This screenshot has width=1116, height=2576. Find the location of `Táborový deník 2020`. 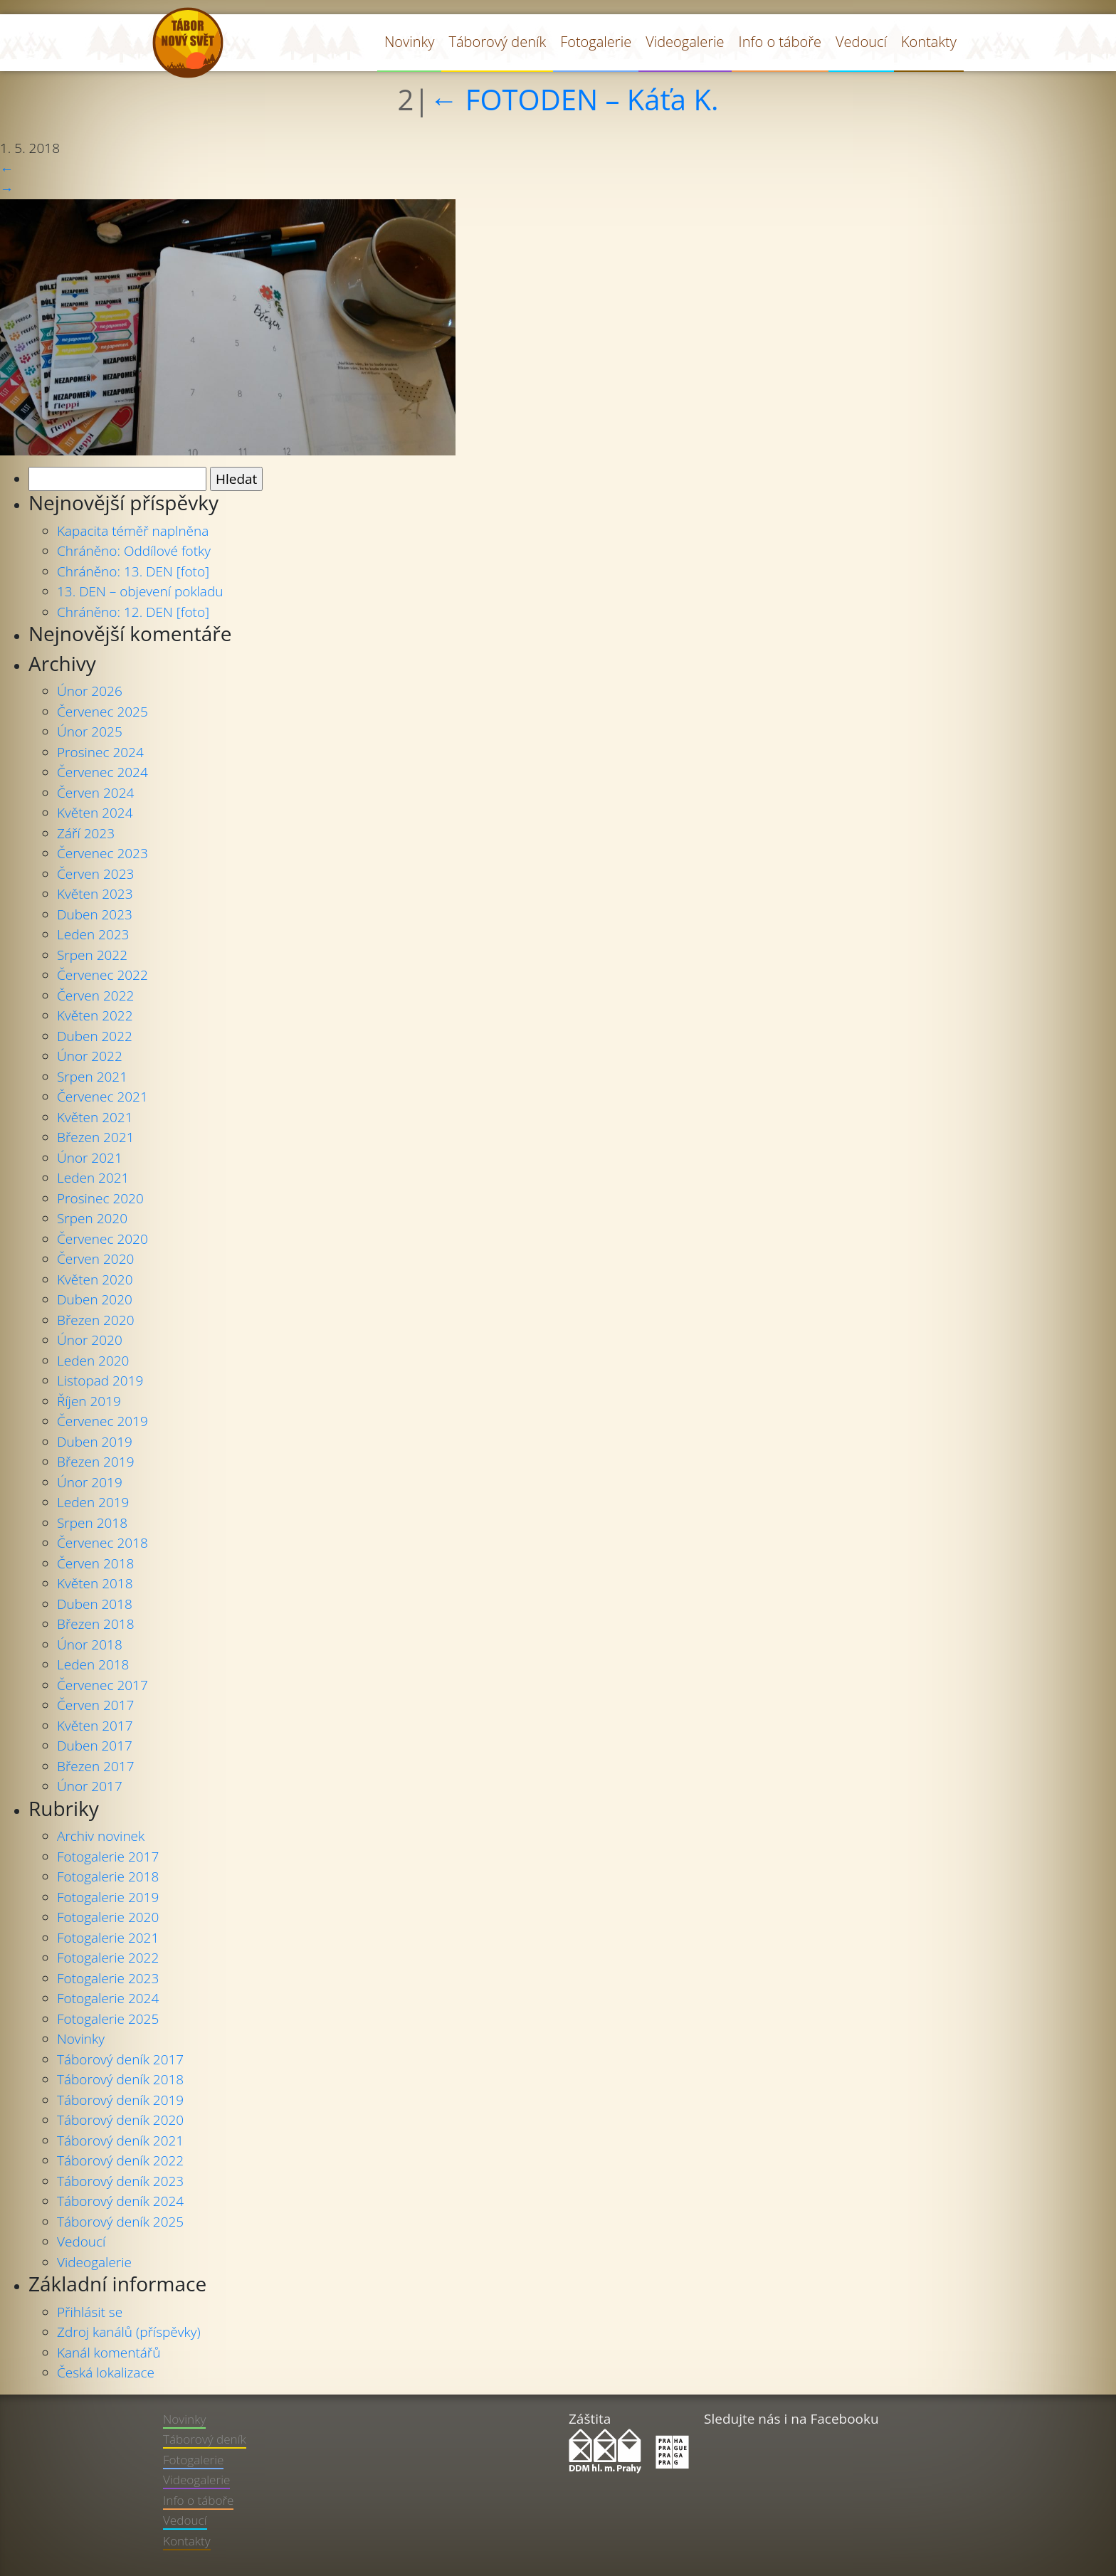

Táborový deník 2020 is located at coordinates (120, 2120).